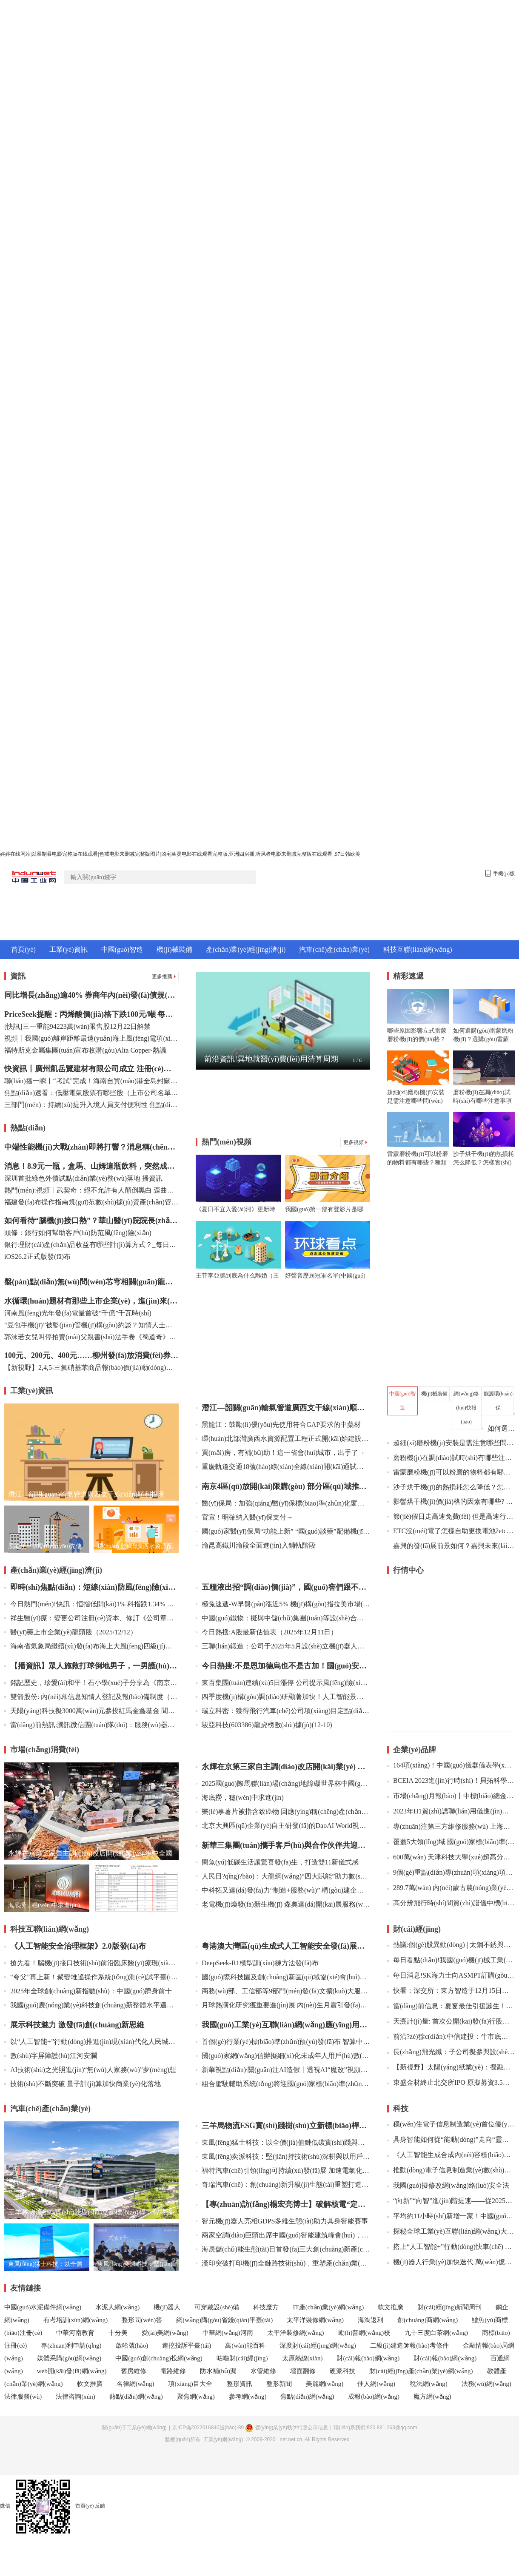  I want to click on 東風(fēng)猛士科技：以全價(jià)值鏈低碳實(shí)踐與產(chǎn)品創(chuàng)新 引領(lǐng)綠色出行新范式, so click(283, 2142).